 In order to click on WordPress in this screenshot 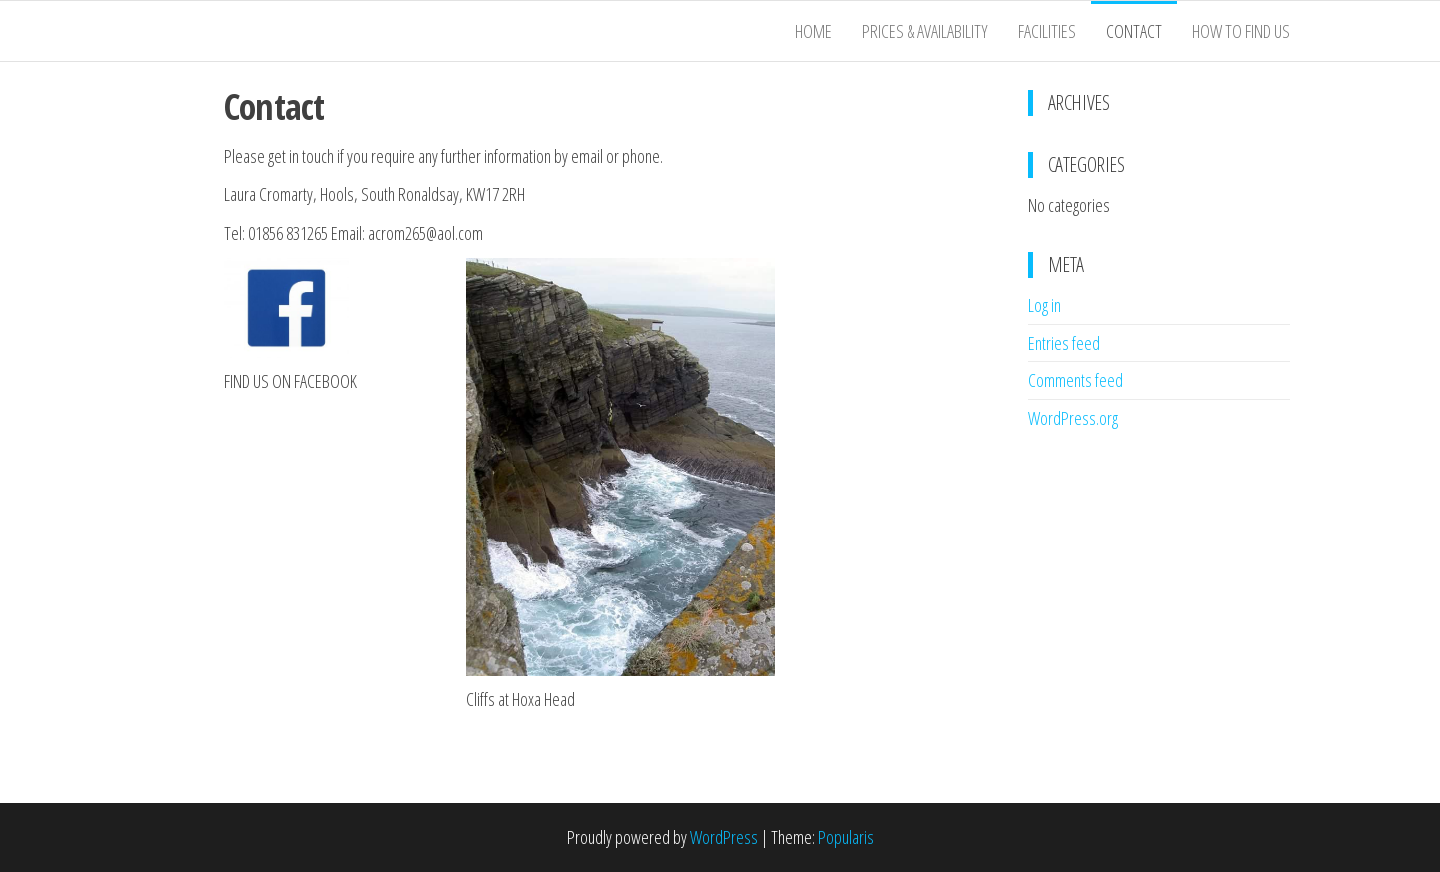, I will do `click(724, 837)`.